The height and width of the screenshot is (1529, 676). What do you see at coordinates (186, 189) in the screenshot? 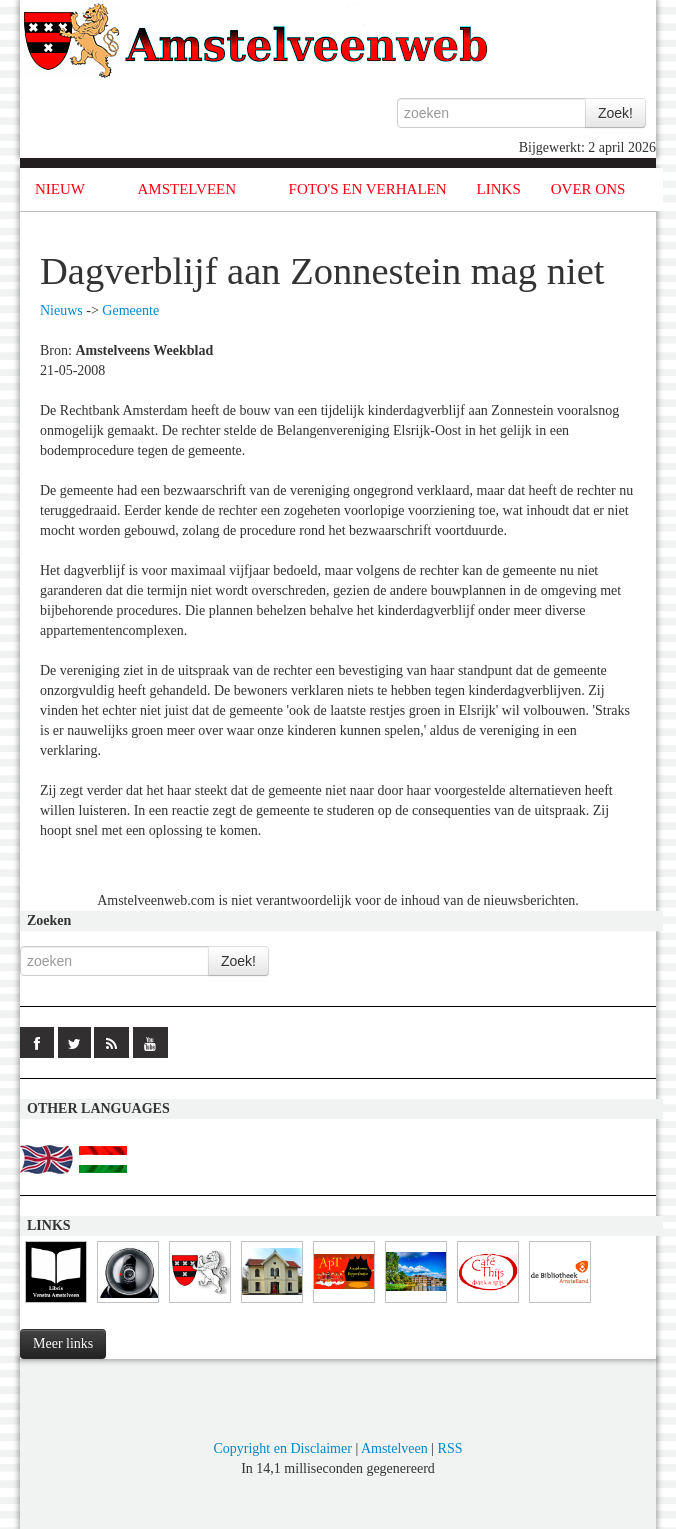
I see `AMSTELVEEN` at bounding box center [186, 189].